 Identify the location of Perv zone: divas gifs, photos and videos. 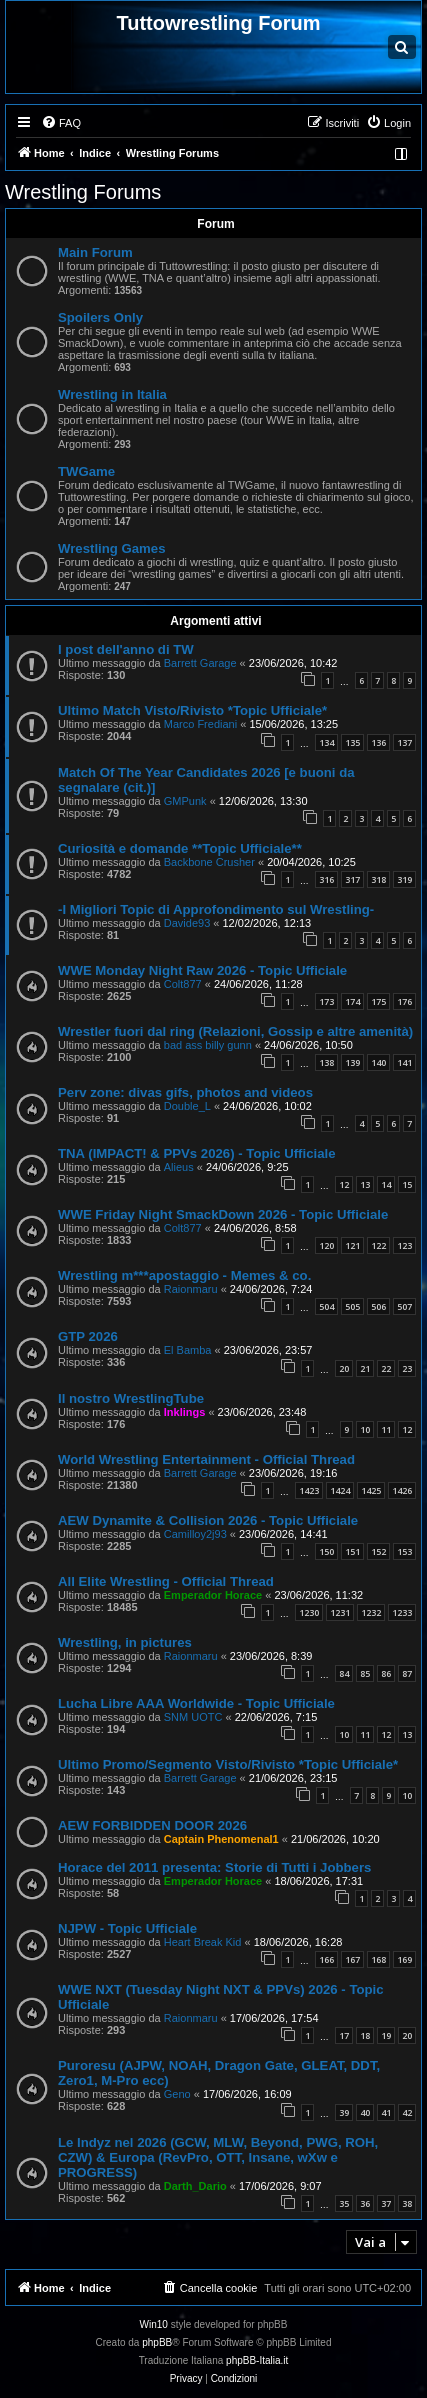
(185, 1092).